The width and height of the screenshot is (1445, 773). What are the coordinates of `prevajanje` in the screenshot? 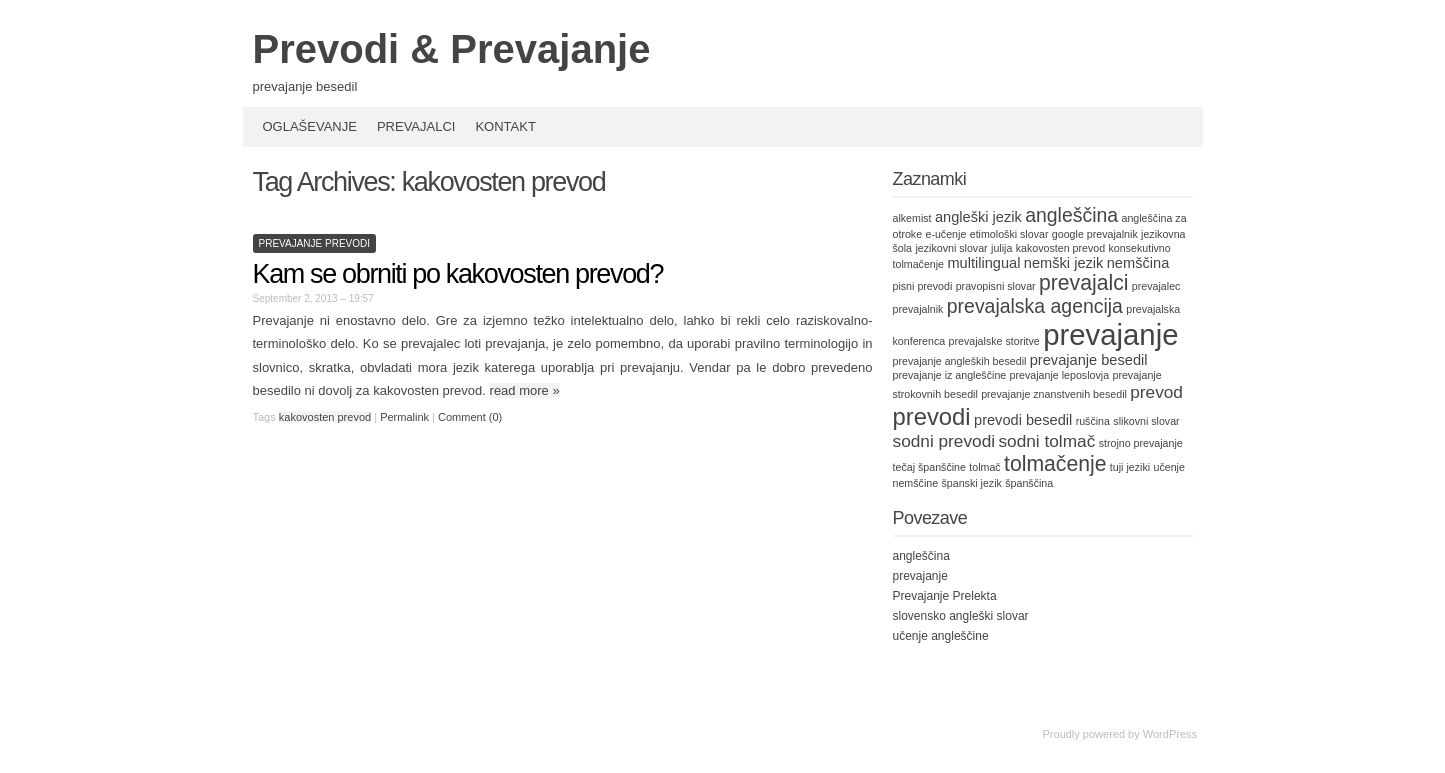 It's located at (920, 576).